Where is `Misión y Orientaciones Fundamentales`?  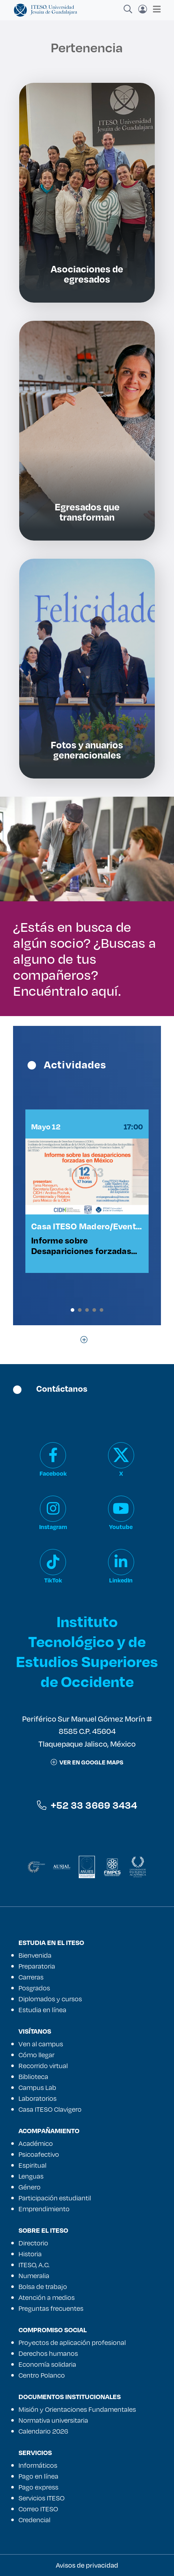
Misión y Orientaciones Fundamentales is located at coordinates (77, 2409).